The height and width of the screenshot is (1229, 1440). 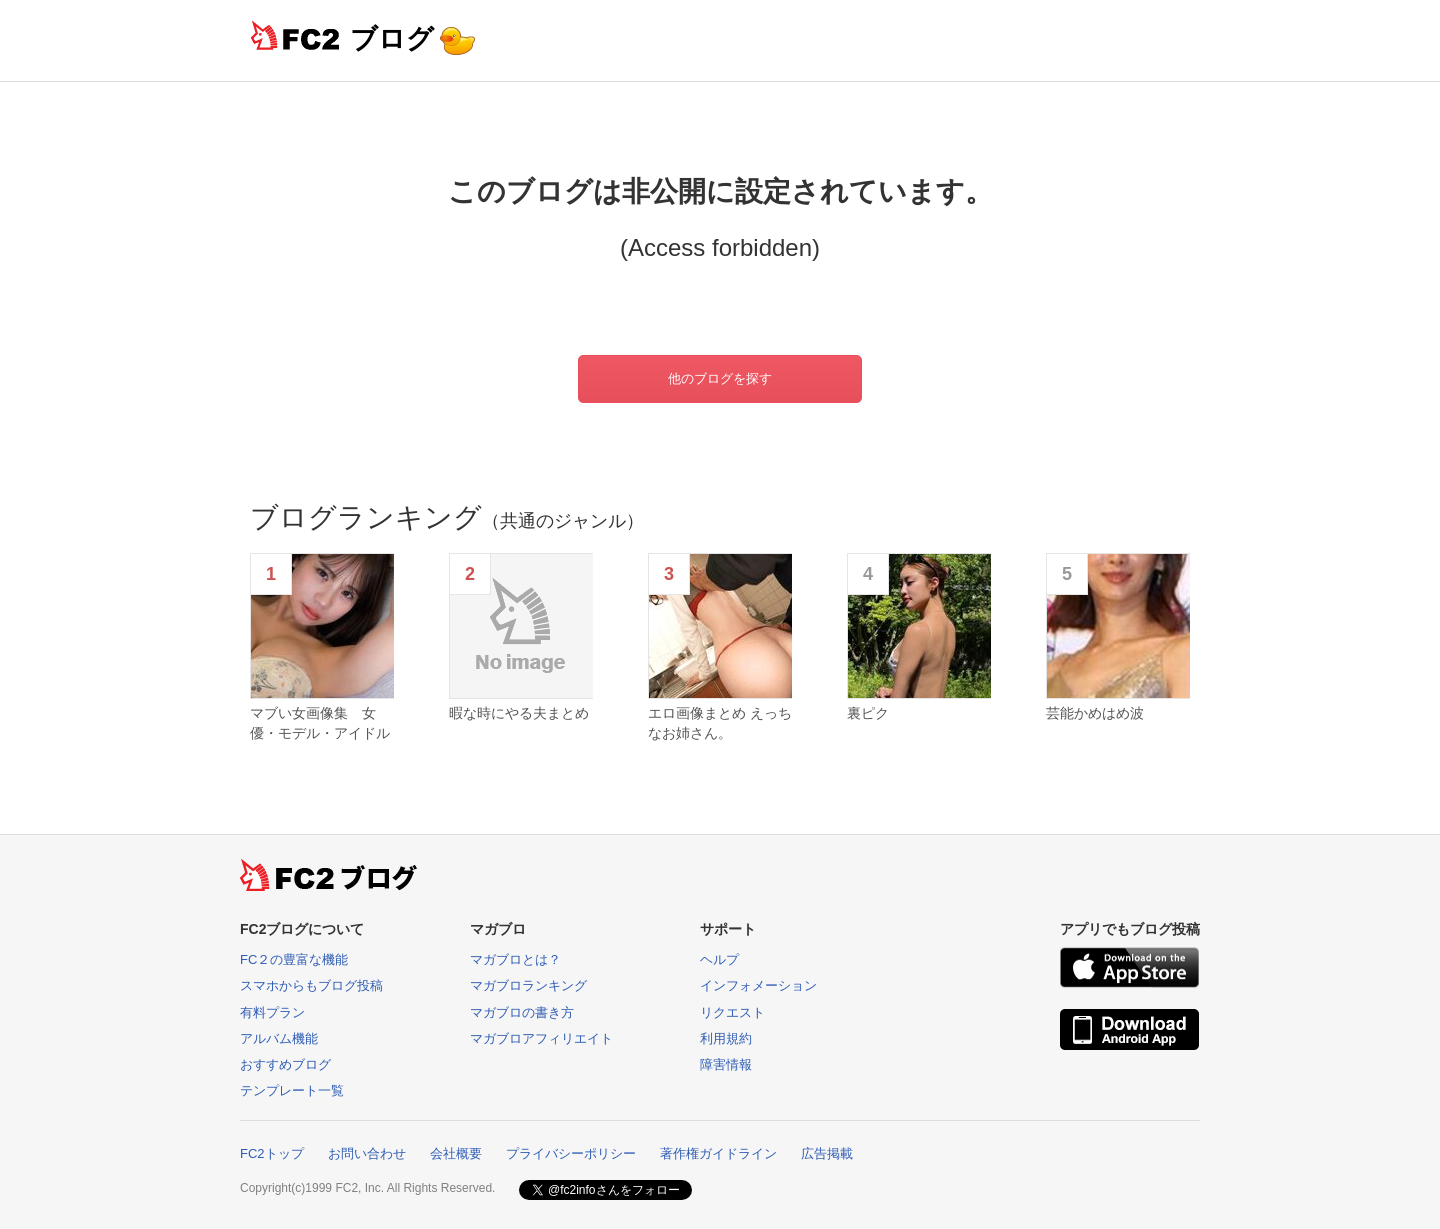 I want to click on プライバシーポリシー, so click(x=571, y=1153).